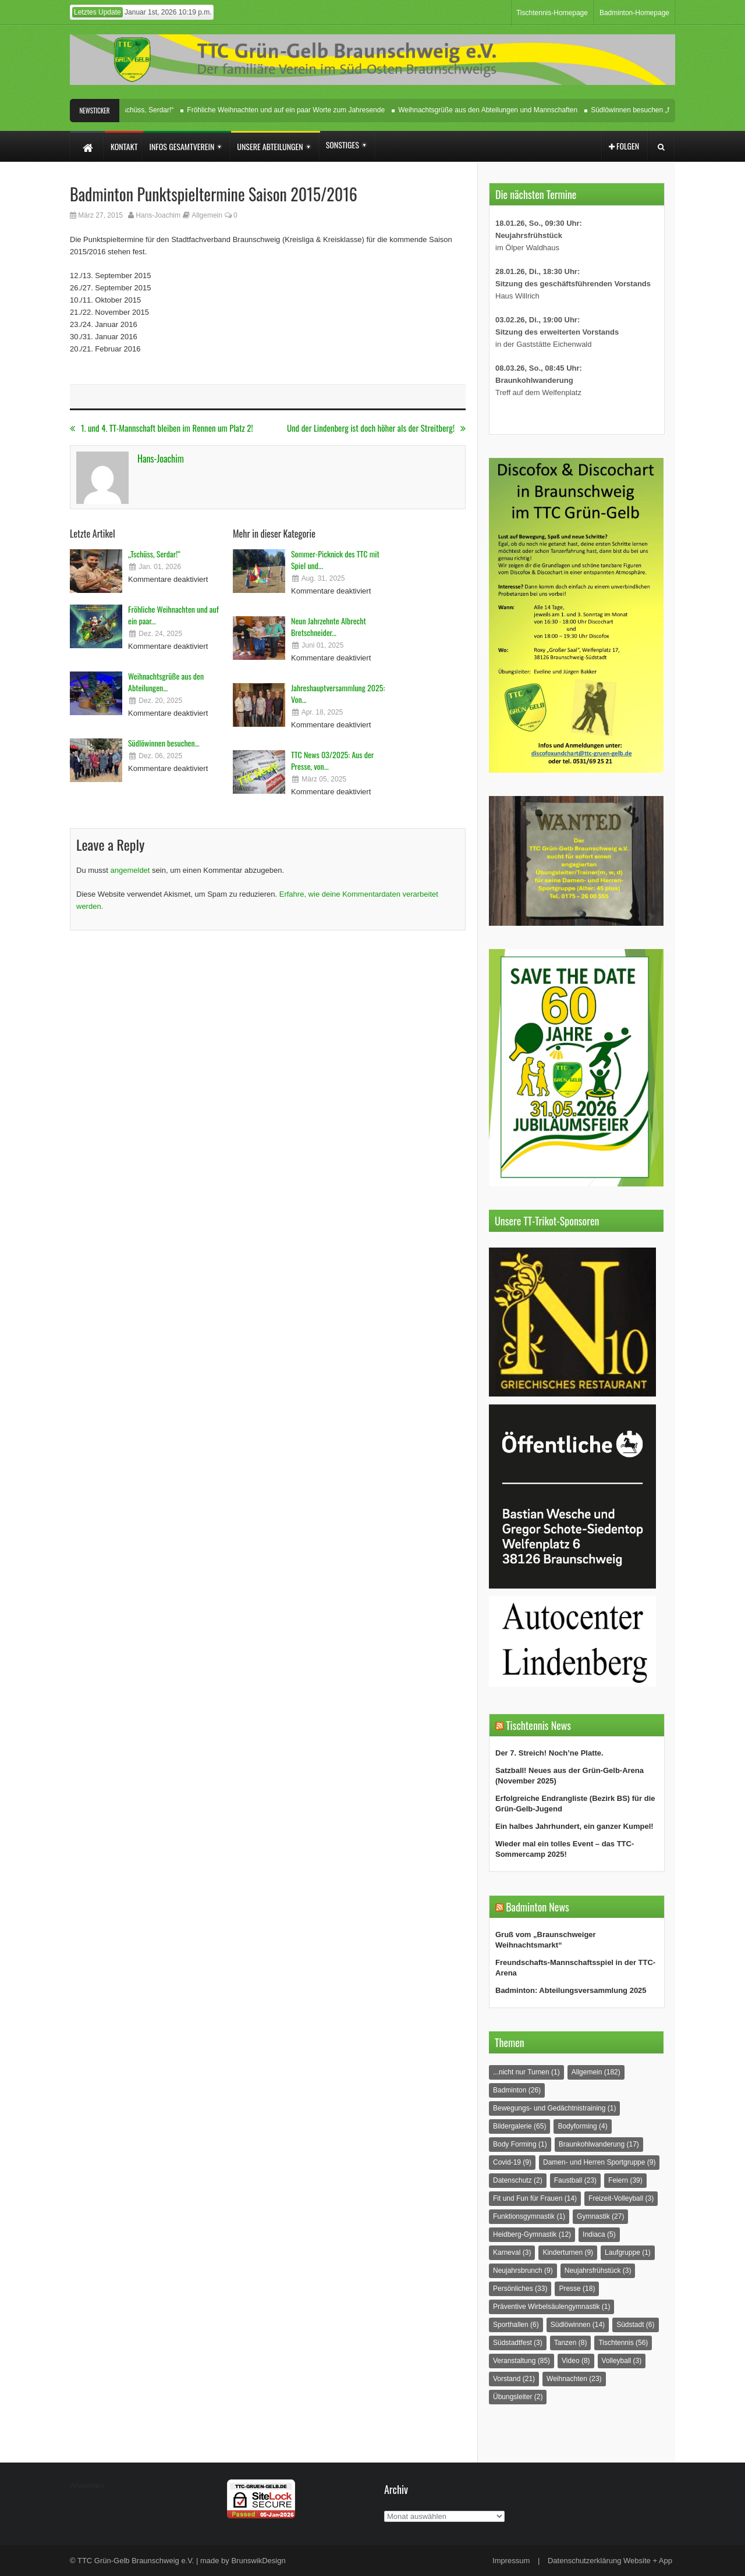  I want to click on TTC News 03/2025: Aus der Presse, von..., so click(332, 760).